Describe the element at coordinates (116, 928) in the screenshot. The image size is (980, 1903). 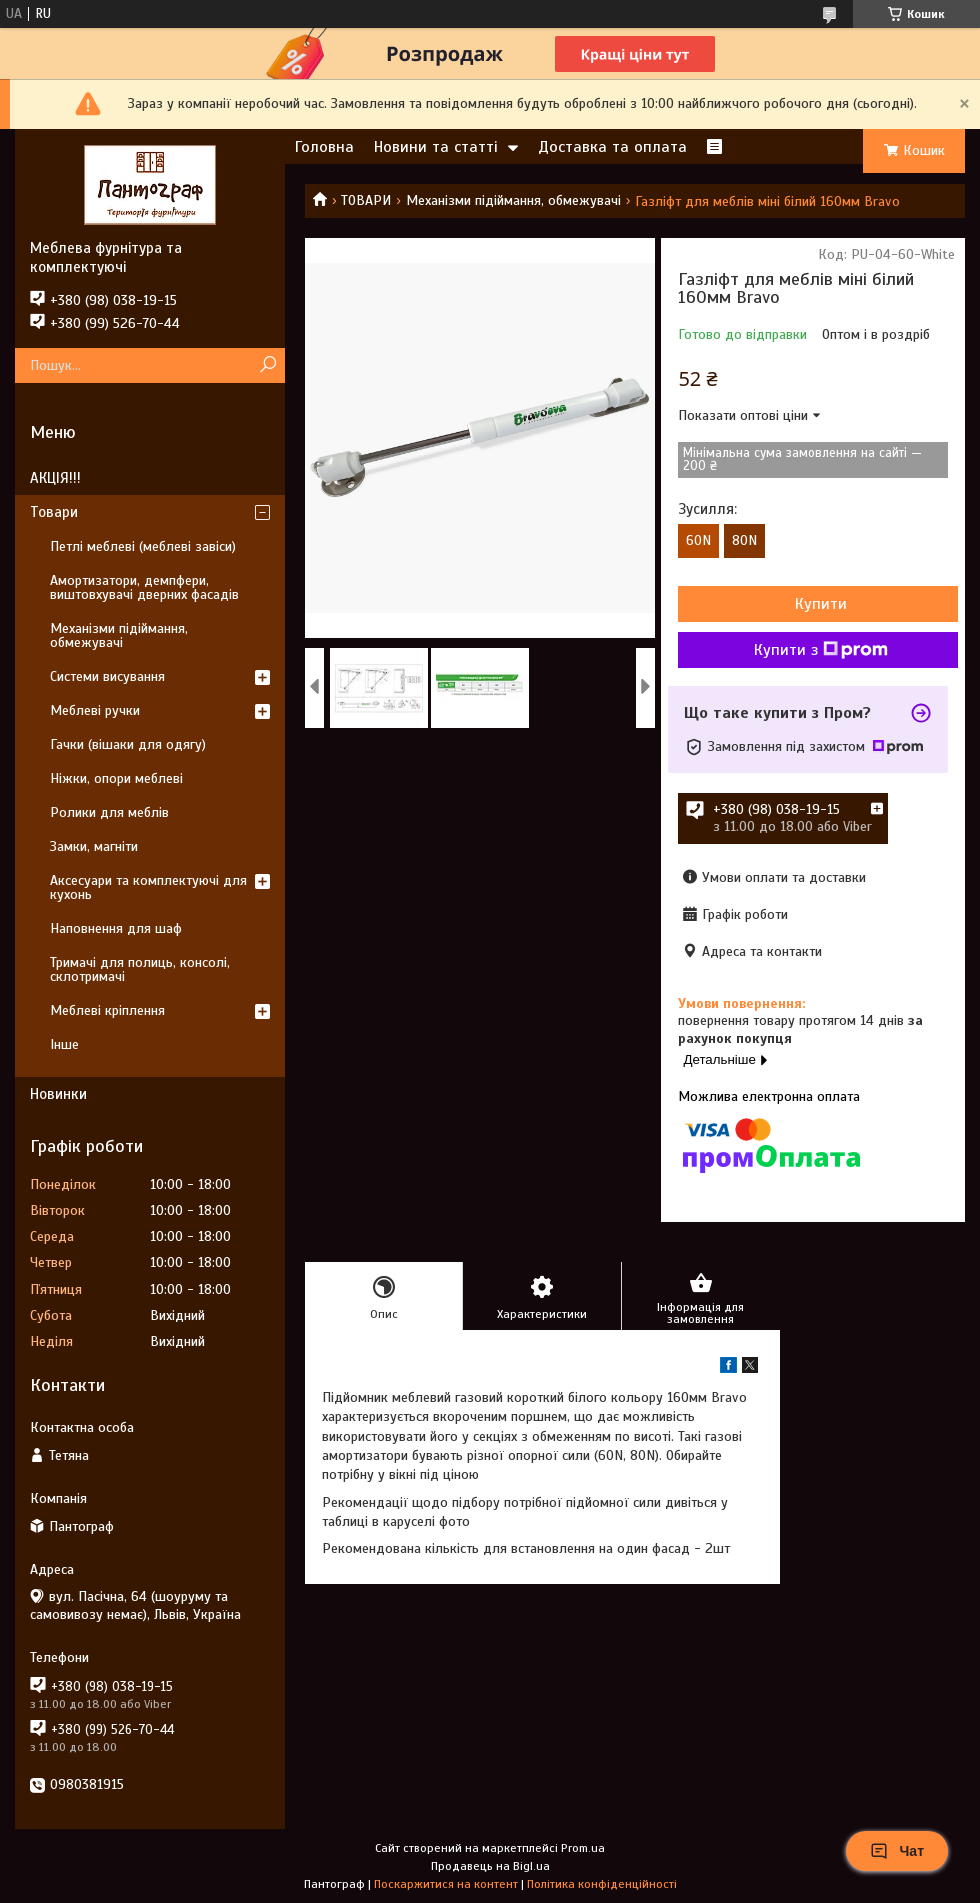
I see `Наповнення для шаф` at that location.